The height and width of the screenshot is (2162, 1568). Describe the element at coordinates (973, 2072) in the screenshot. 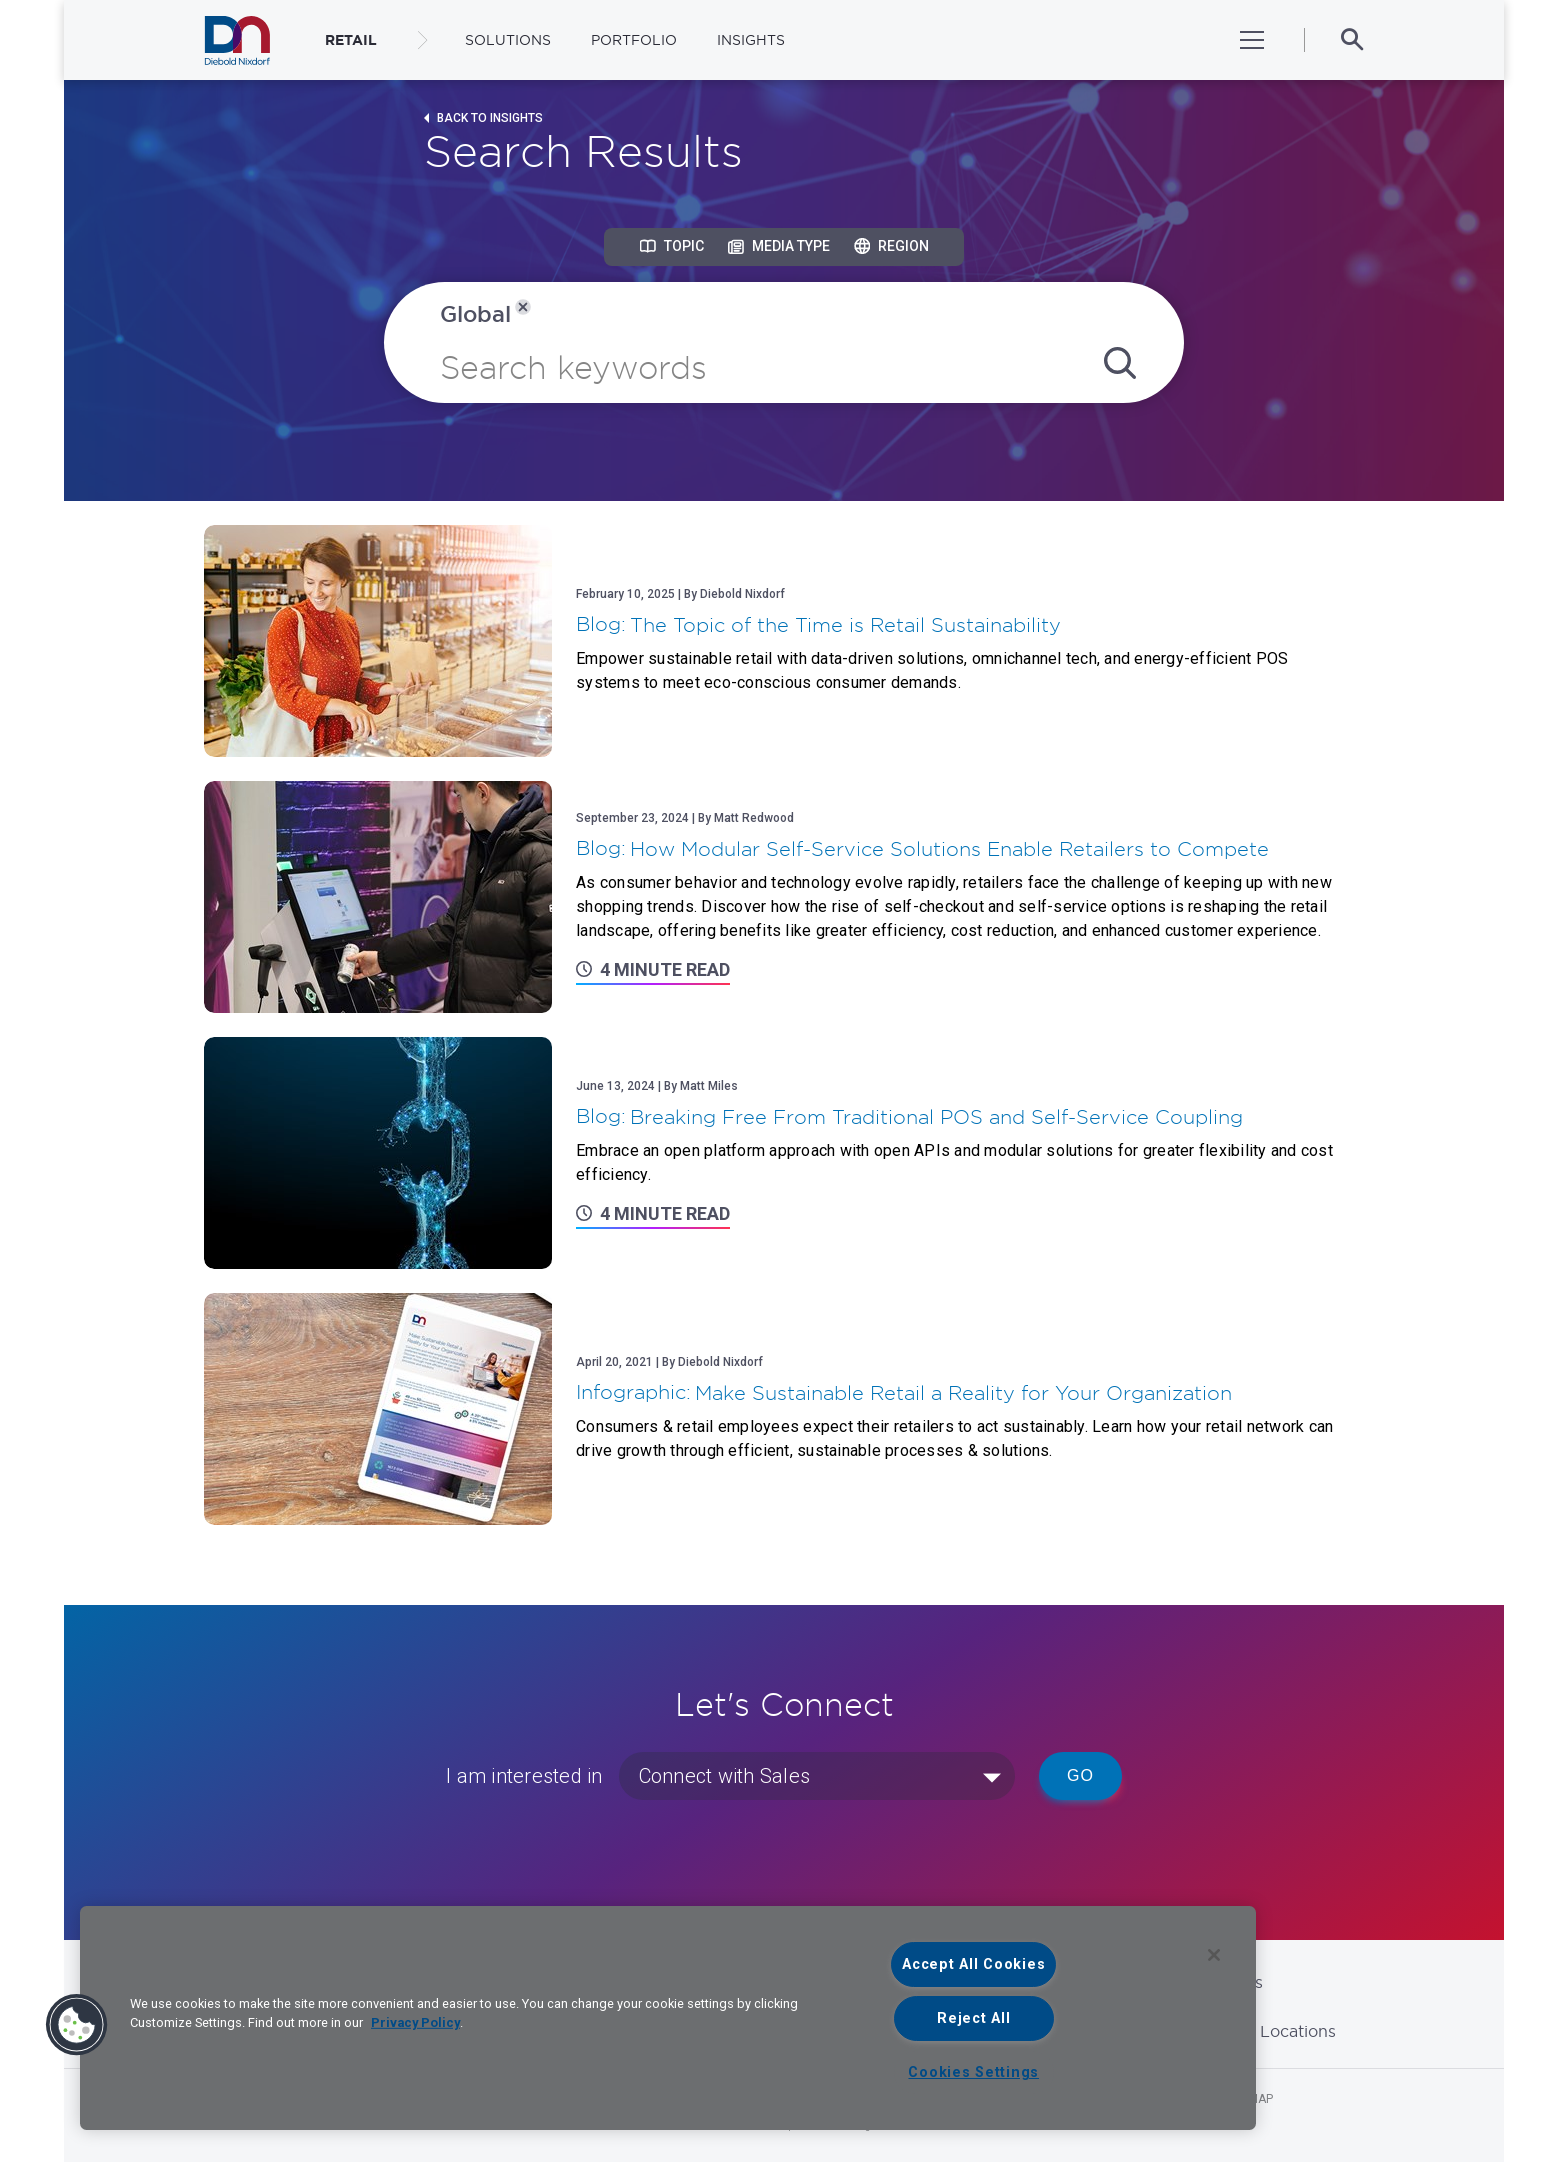

I see `Cookies Settings` at that location.